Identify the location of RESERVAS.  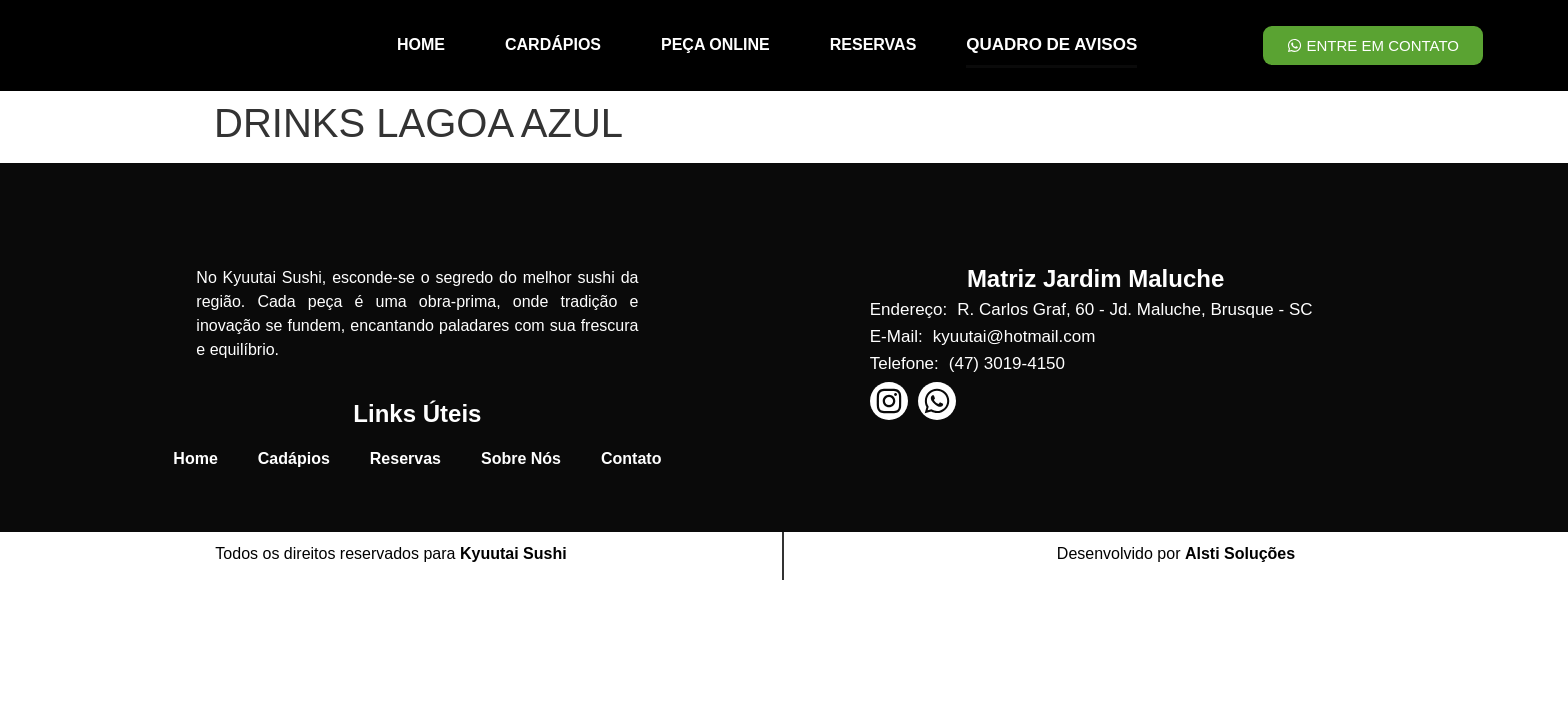
(873, 44).